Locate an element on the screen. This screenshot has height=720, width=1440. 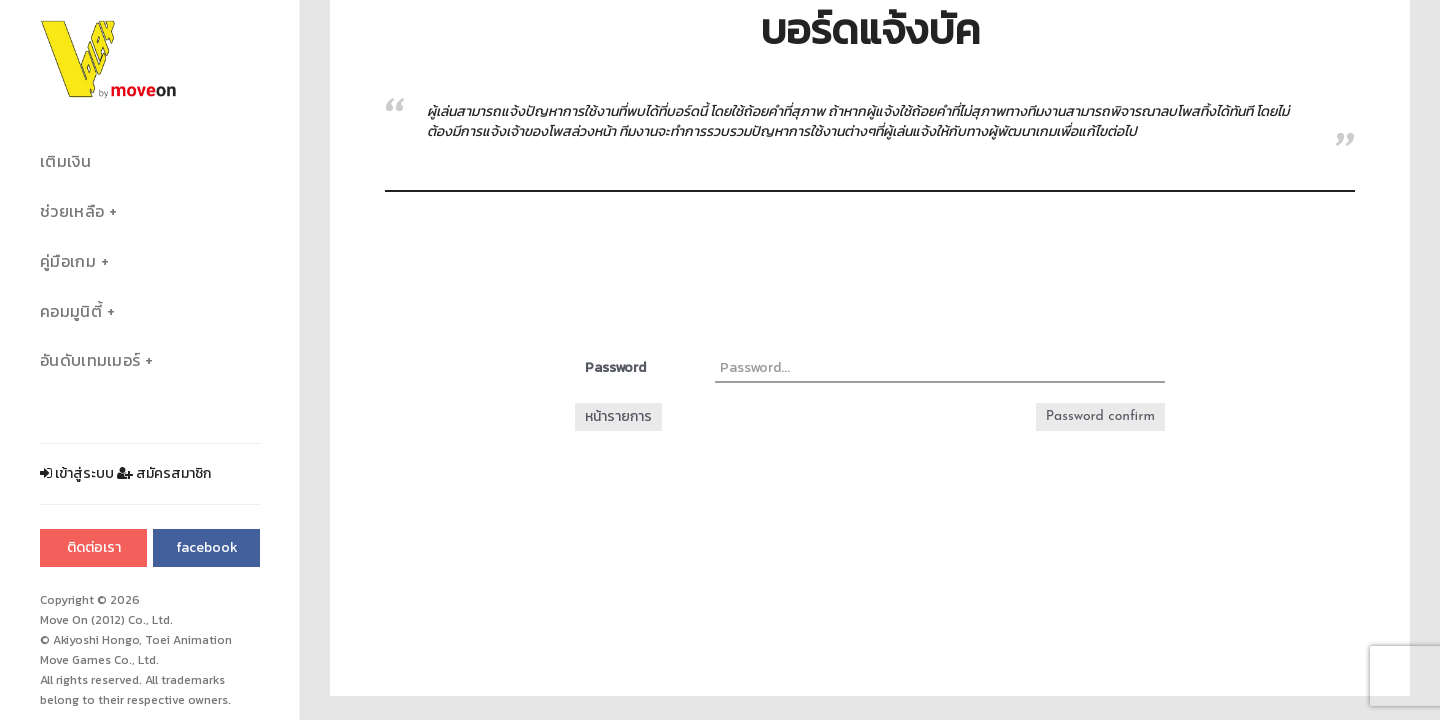
เข้าสู่ระบบ is located at coordinates (77, 473).